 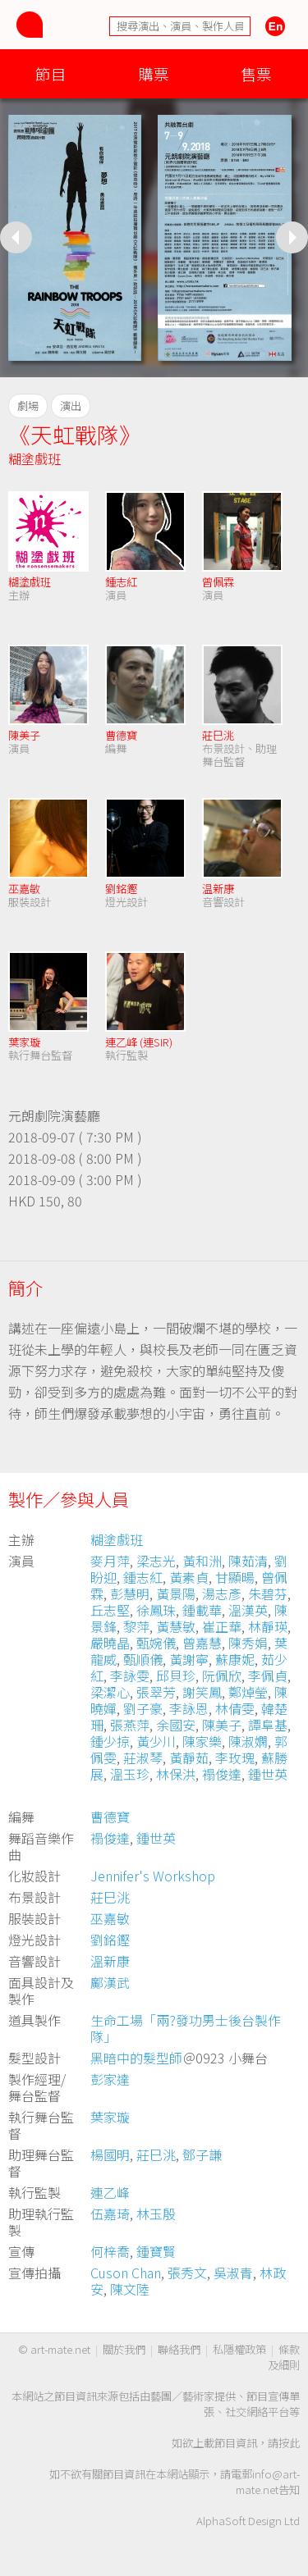 I want to click on 麥月萍, so click(x=110, y=1561).